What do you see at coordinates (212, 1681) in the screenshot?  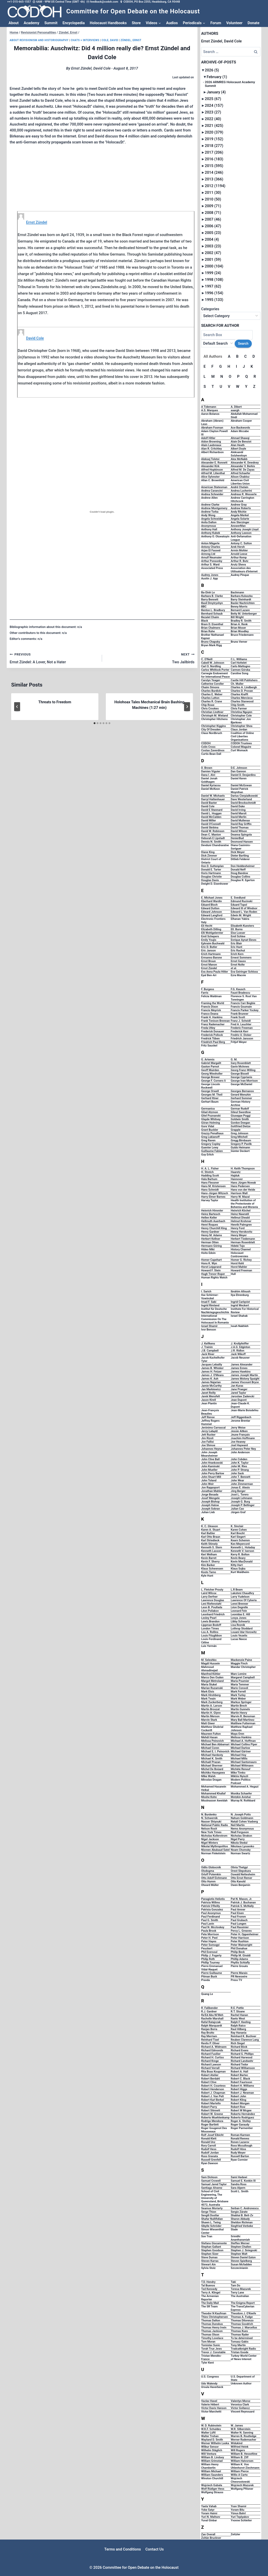 I see `Margot Metroland` at bounding box center [212, 1681].